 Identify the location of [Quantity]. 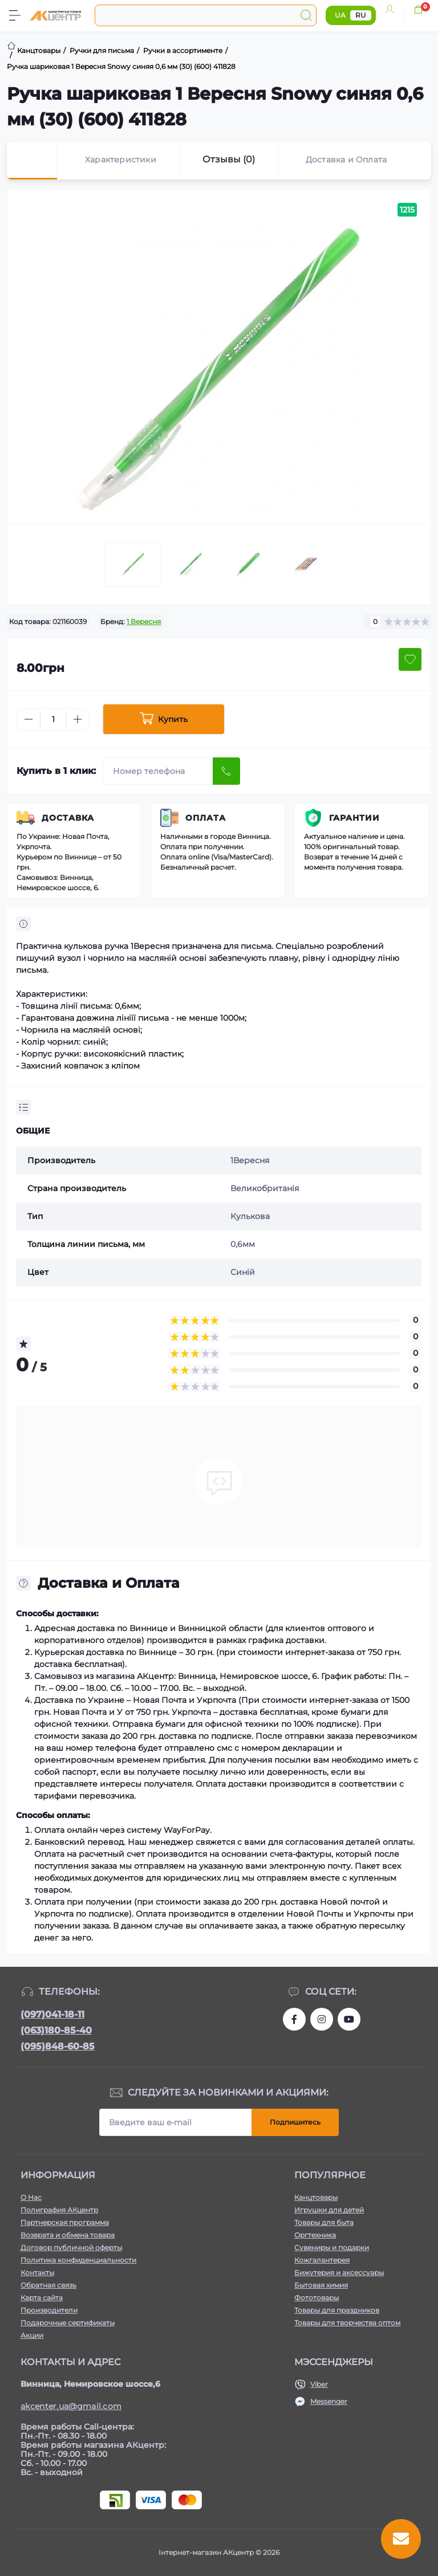
(53, 719).